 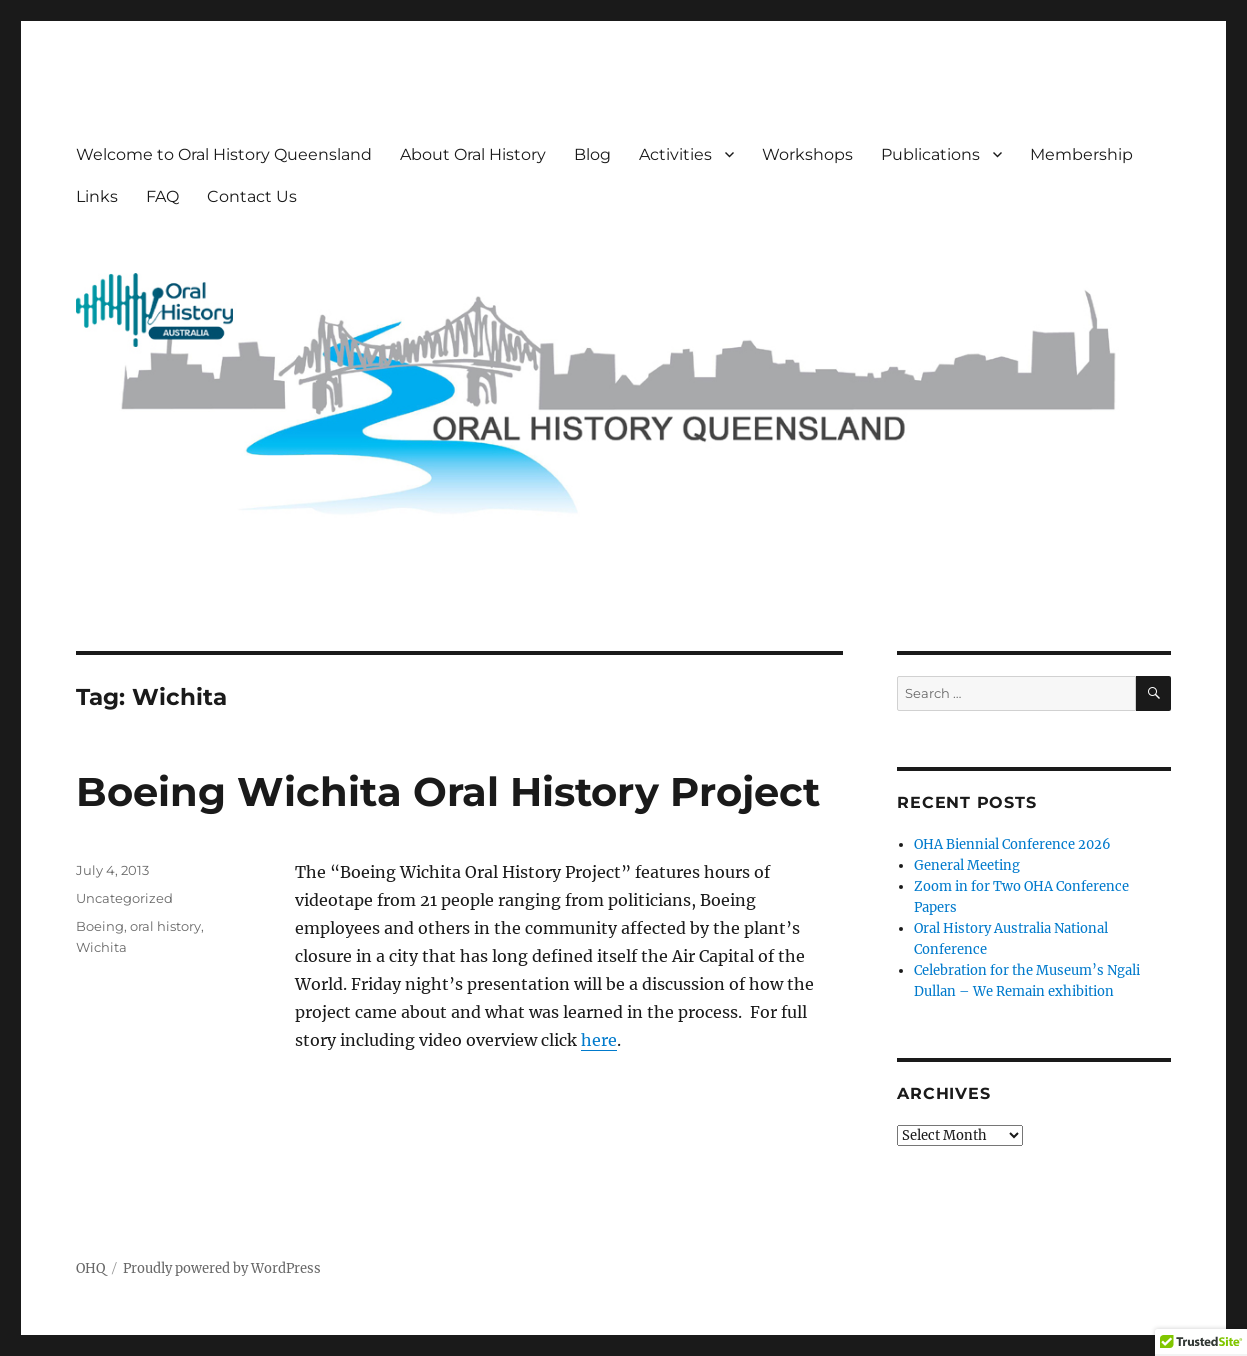 I want to click on Membership, so click(x=1081, y=154).